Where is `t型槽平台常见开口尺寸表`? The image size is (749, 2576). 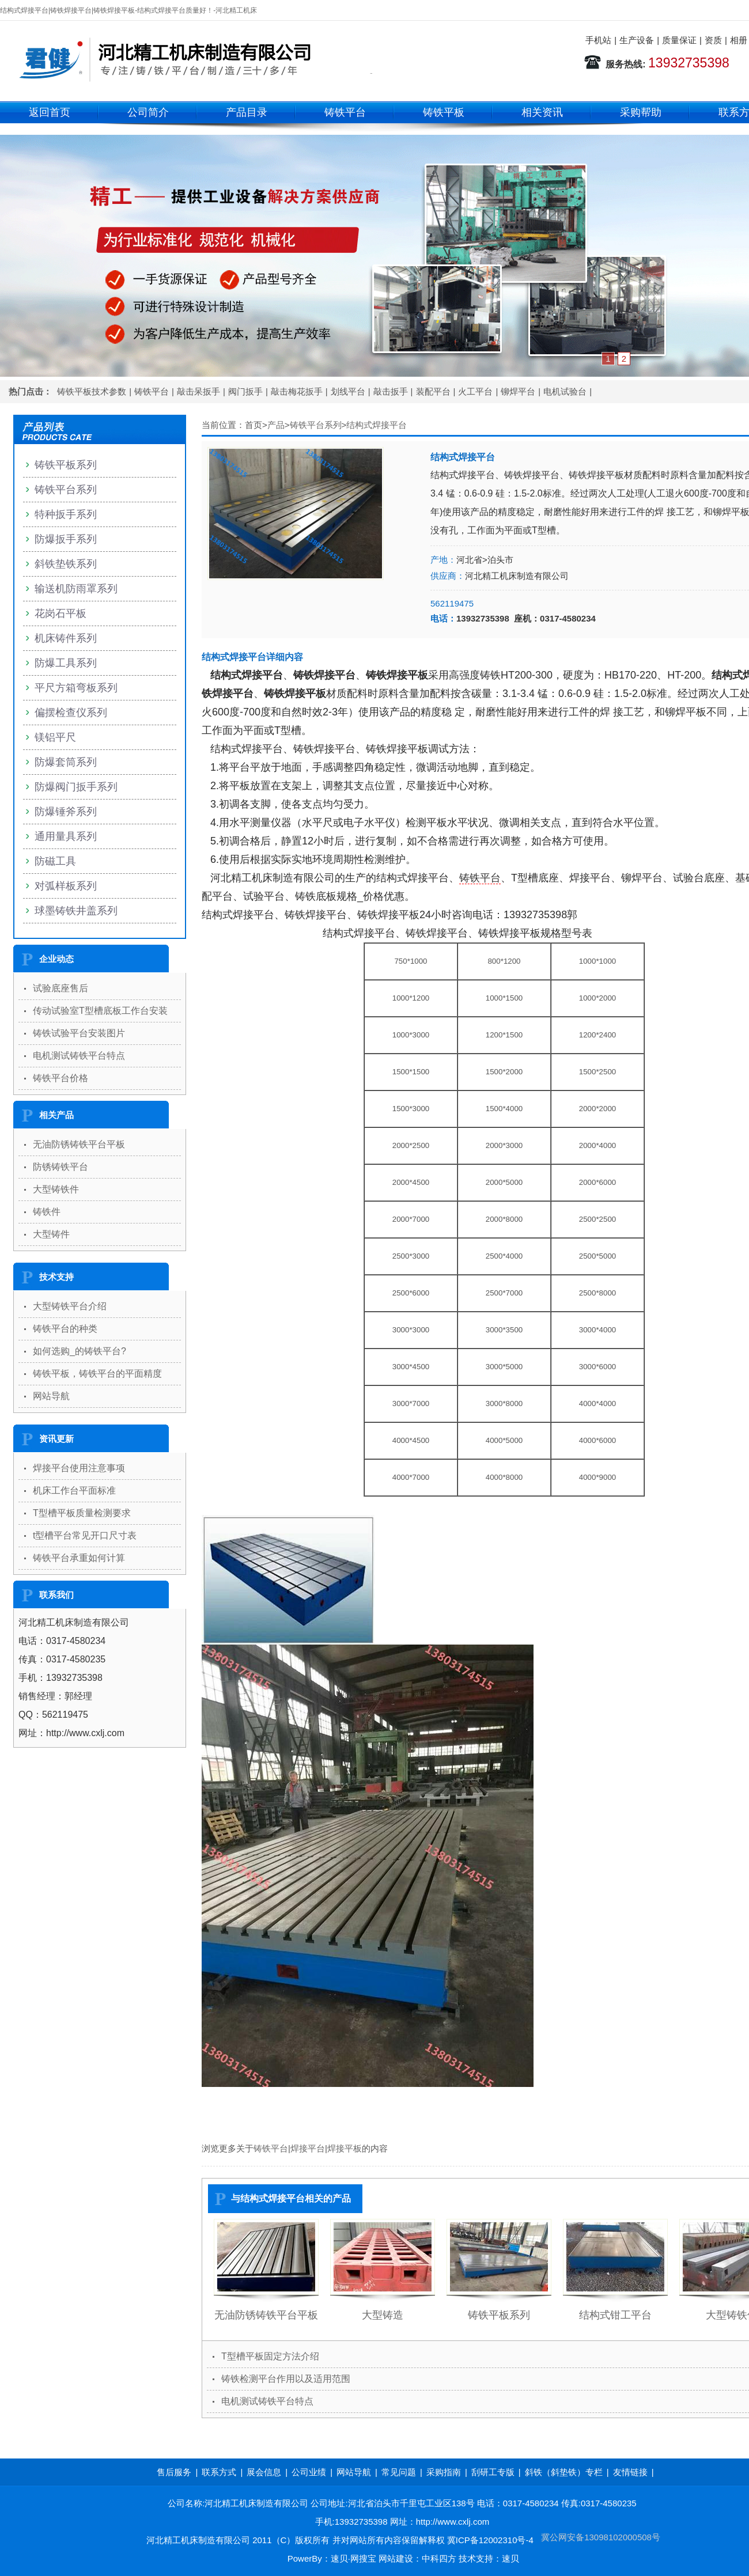
t型槽平台常见开口尺寸表 is located at coordinates (85, 1535).